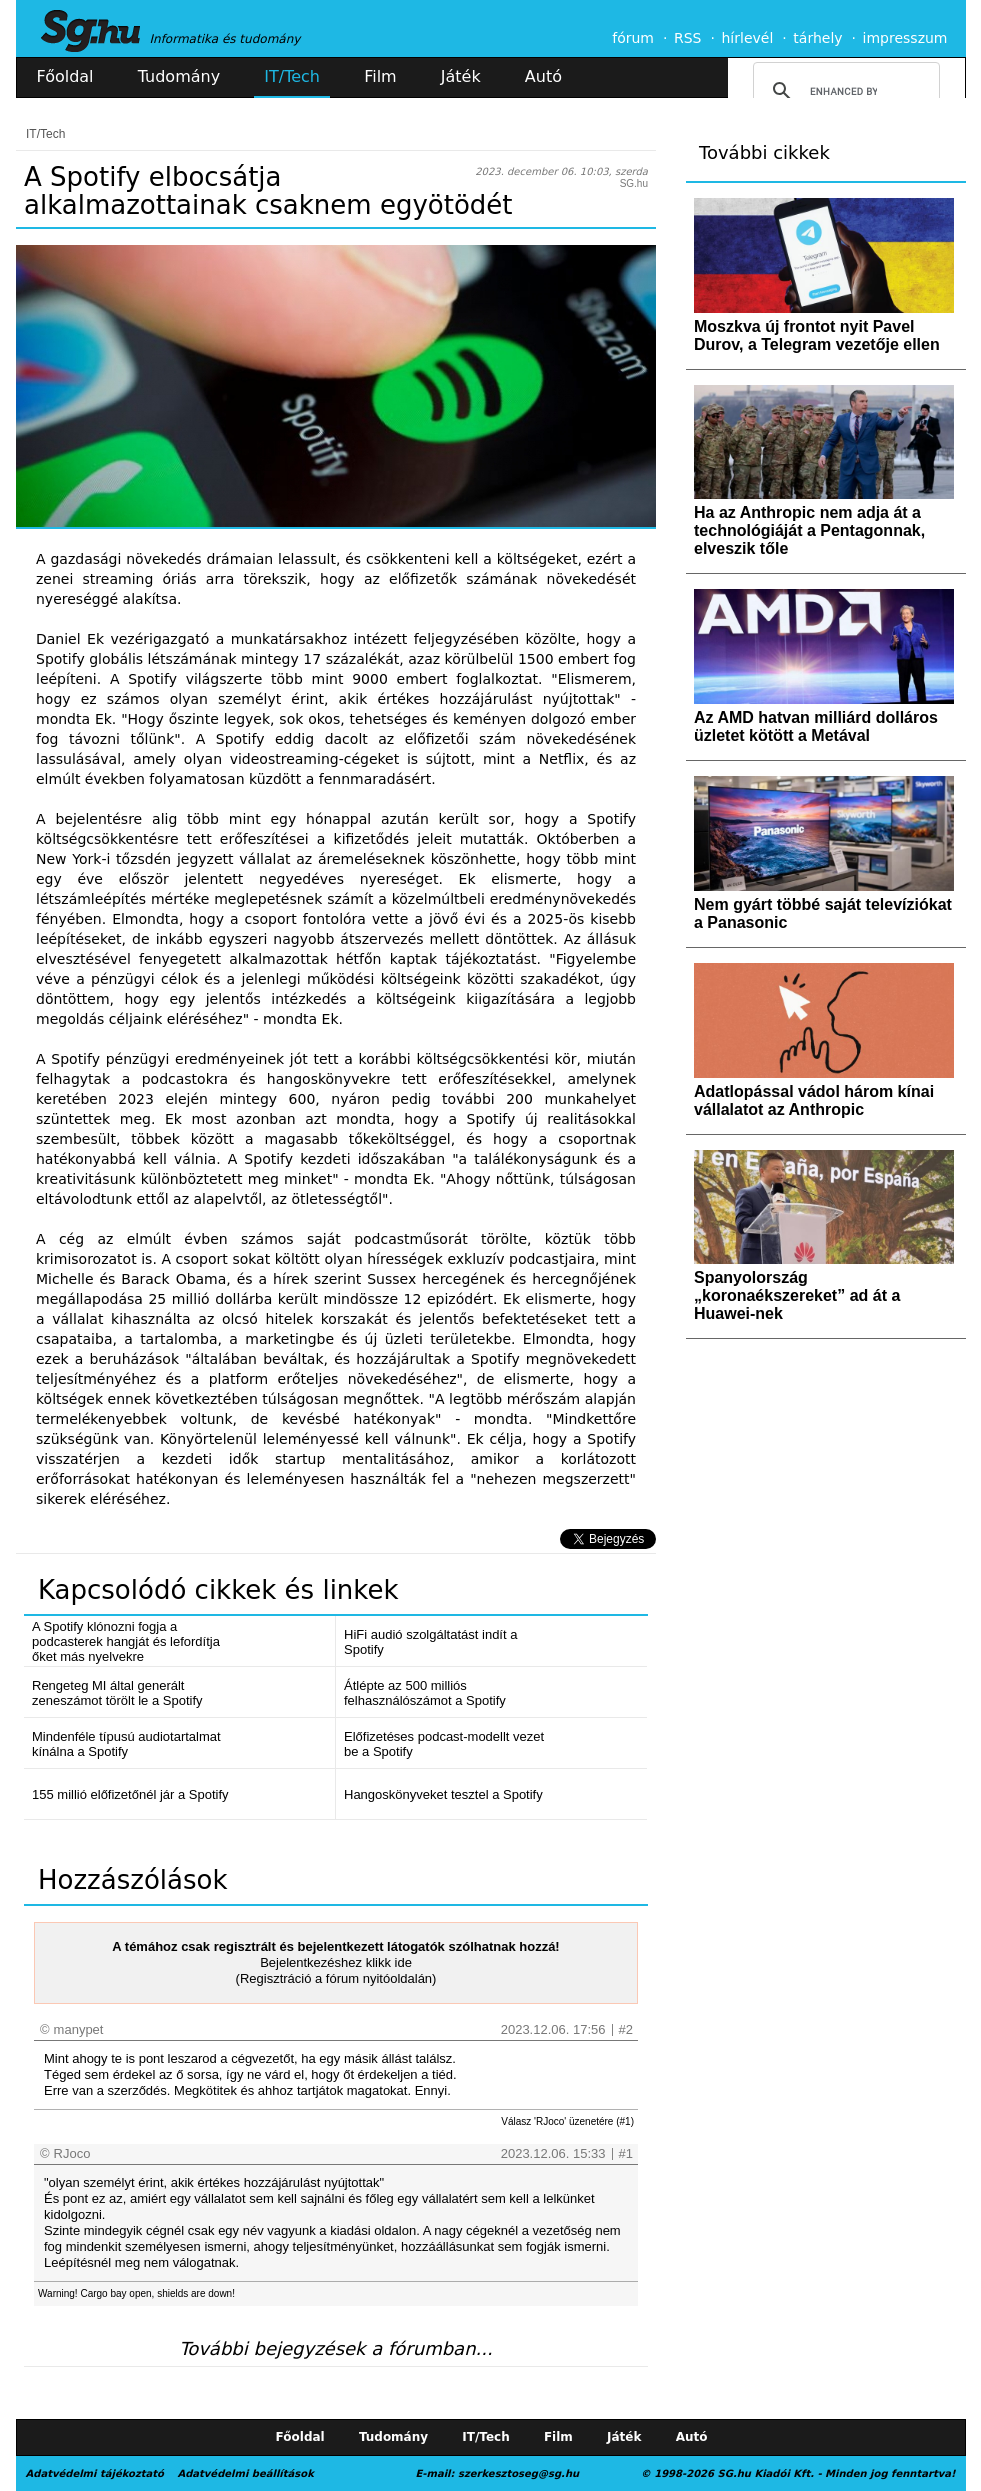  What do you see at coordinates (567, 2121) in the screenshot?
I see `Válasz 'RJoco' üzenetére (#1)` at bounding box center [567, 2121].